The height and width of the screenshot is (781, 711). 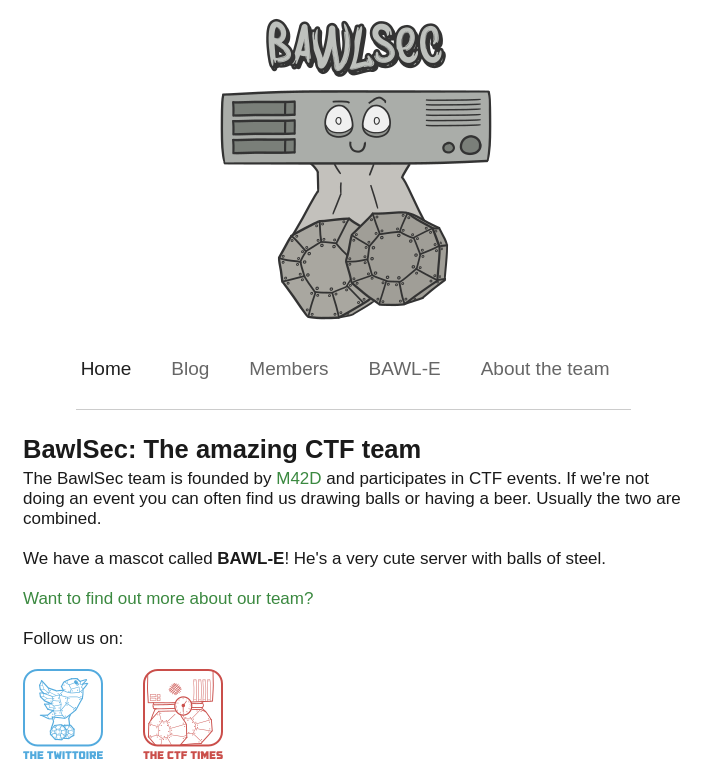 What do you see at coordinates (106, 368) in the screenshot?
I see `Home` at bounding box center [106, 368].